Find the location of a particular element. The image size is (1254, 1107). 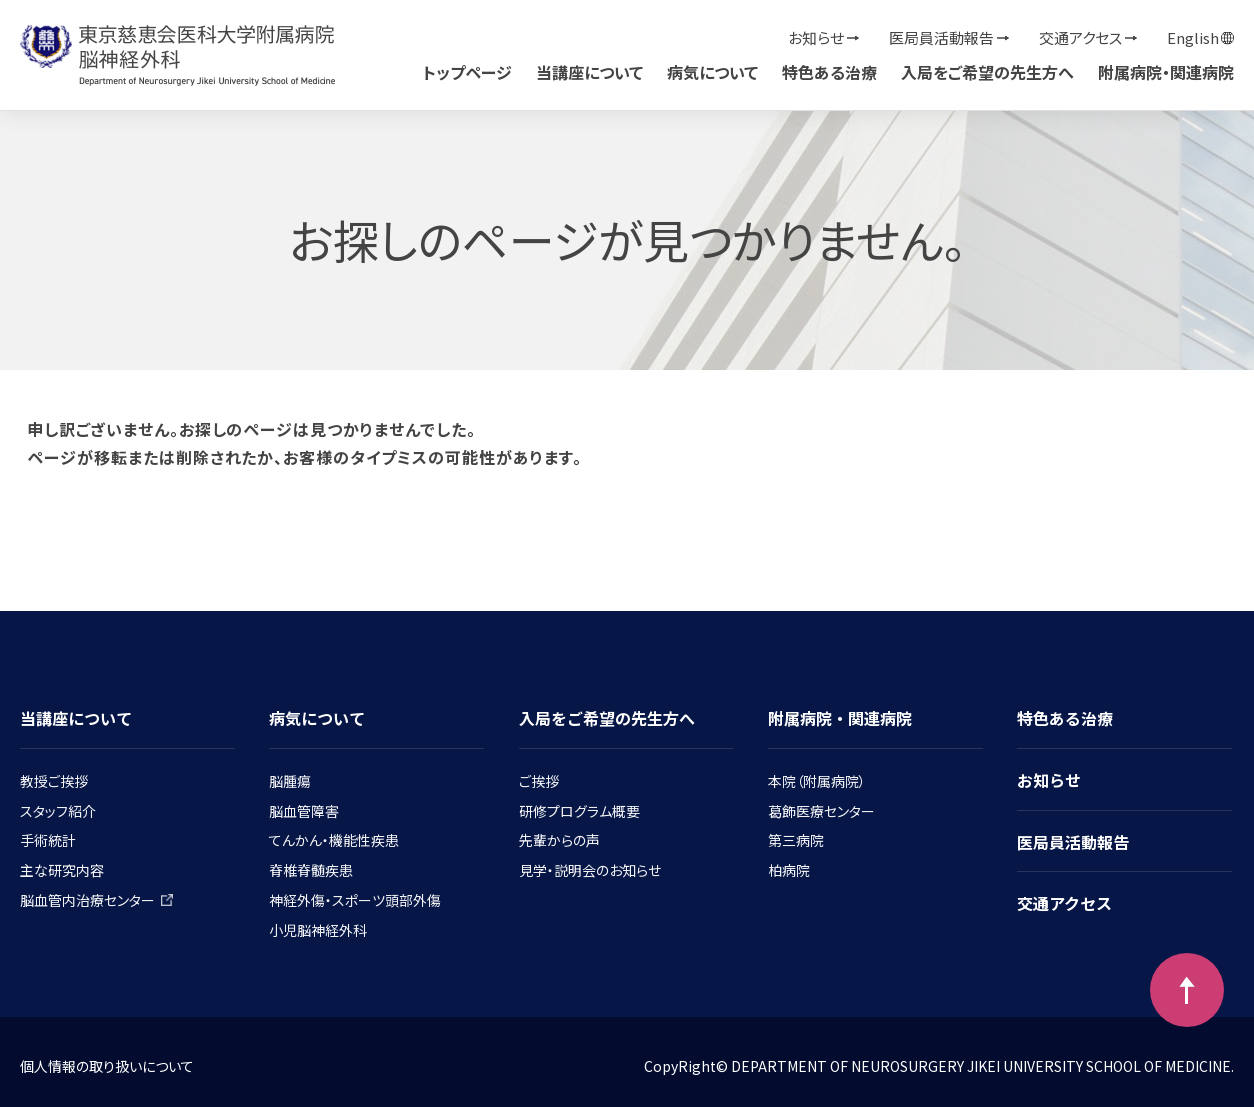

病気について is located at coordinates (712, 72).